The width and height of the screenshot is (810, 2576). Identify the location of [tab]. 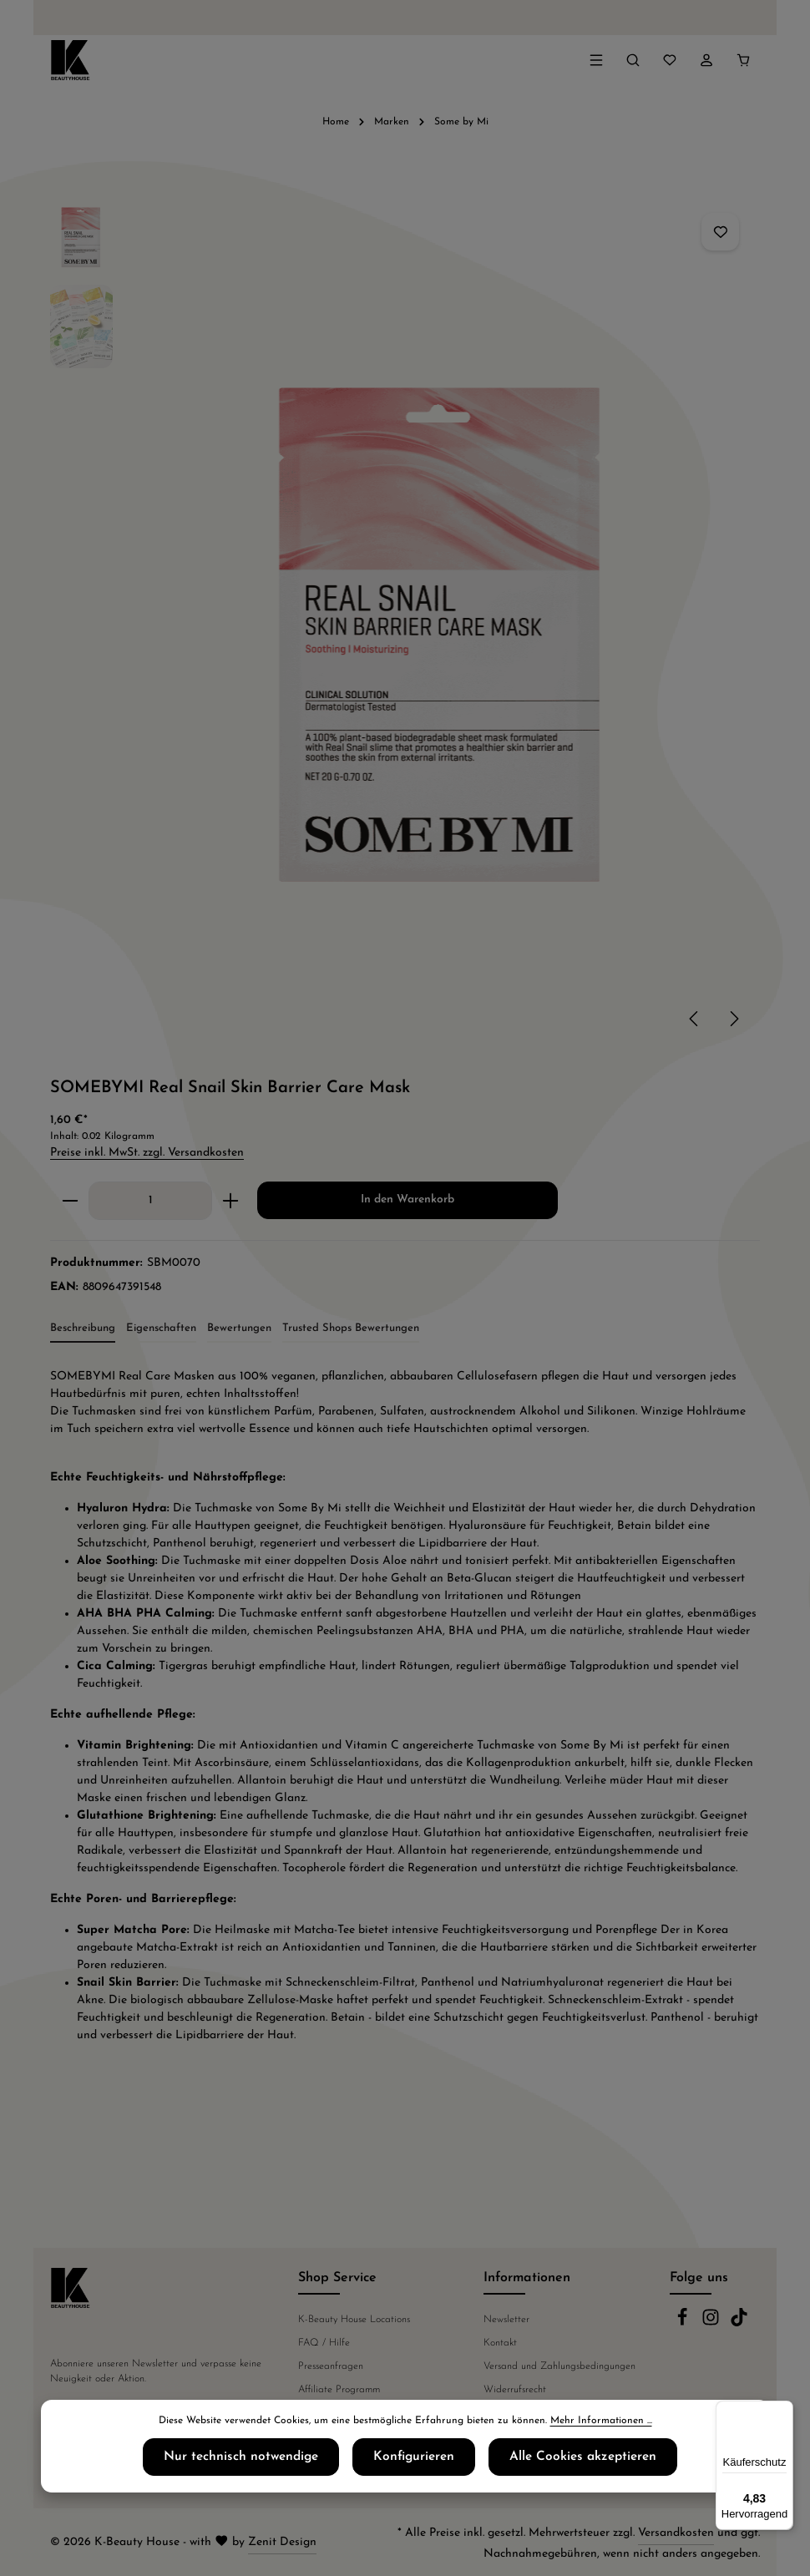
(82, 1329).